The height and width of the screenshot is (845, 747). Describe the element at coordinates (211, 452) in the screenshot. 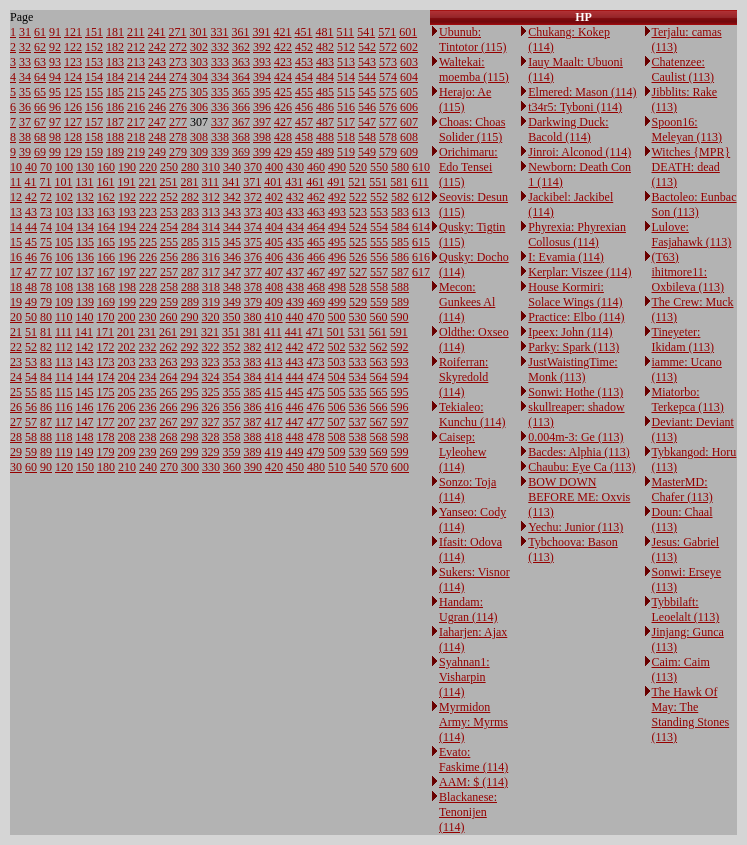

I see `329` at that location.